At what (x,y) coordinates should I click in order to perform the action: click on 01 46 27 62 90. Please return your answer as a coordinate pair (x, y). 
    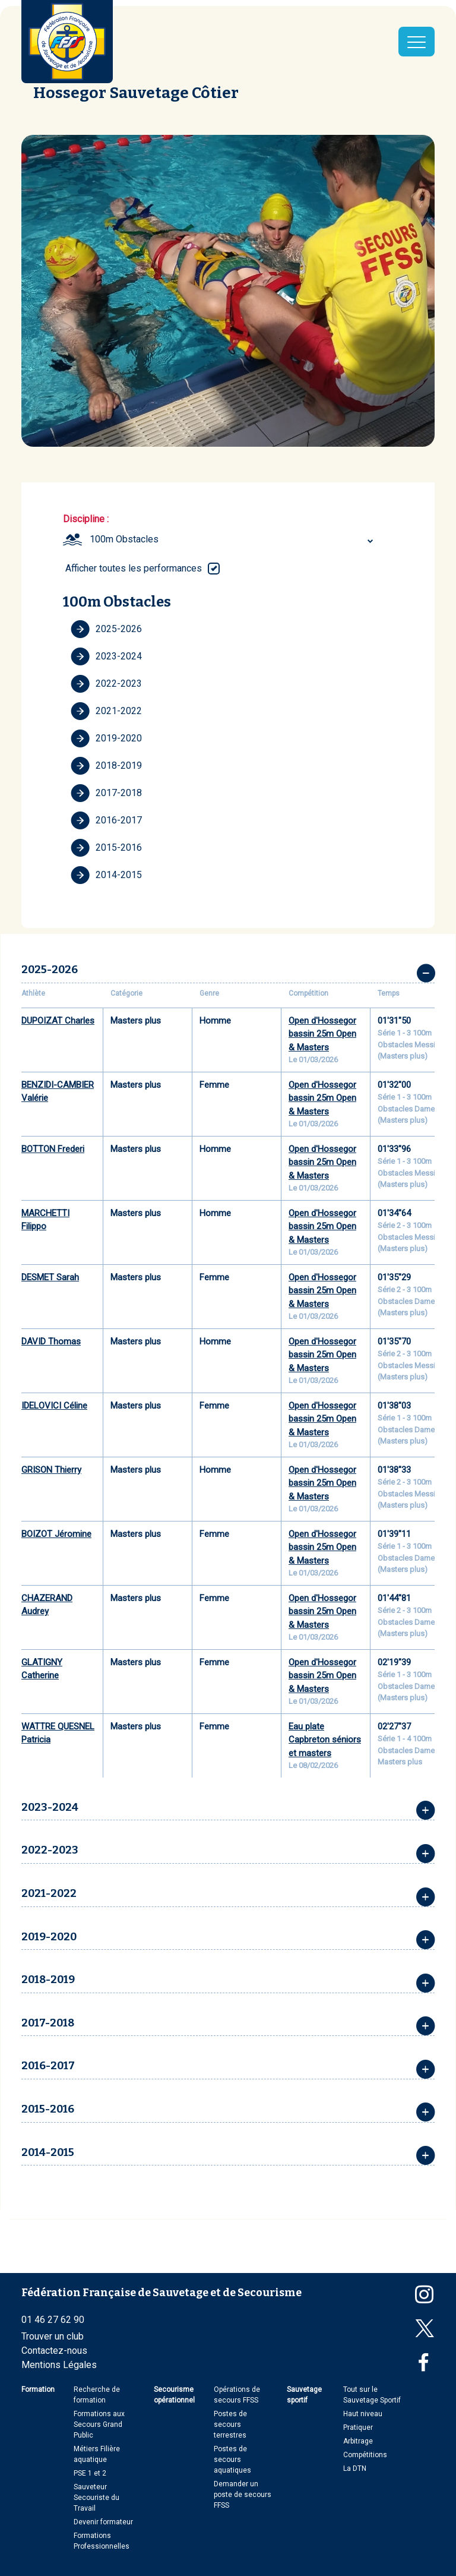
    Looking at the image, I should click on (52, 2319).